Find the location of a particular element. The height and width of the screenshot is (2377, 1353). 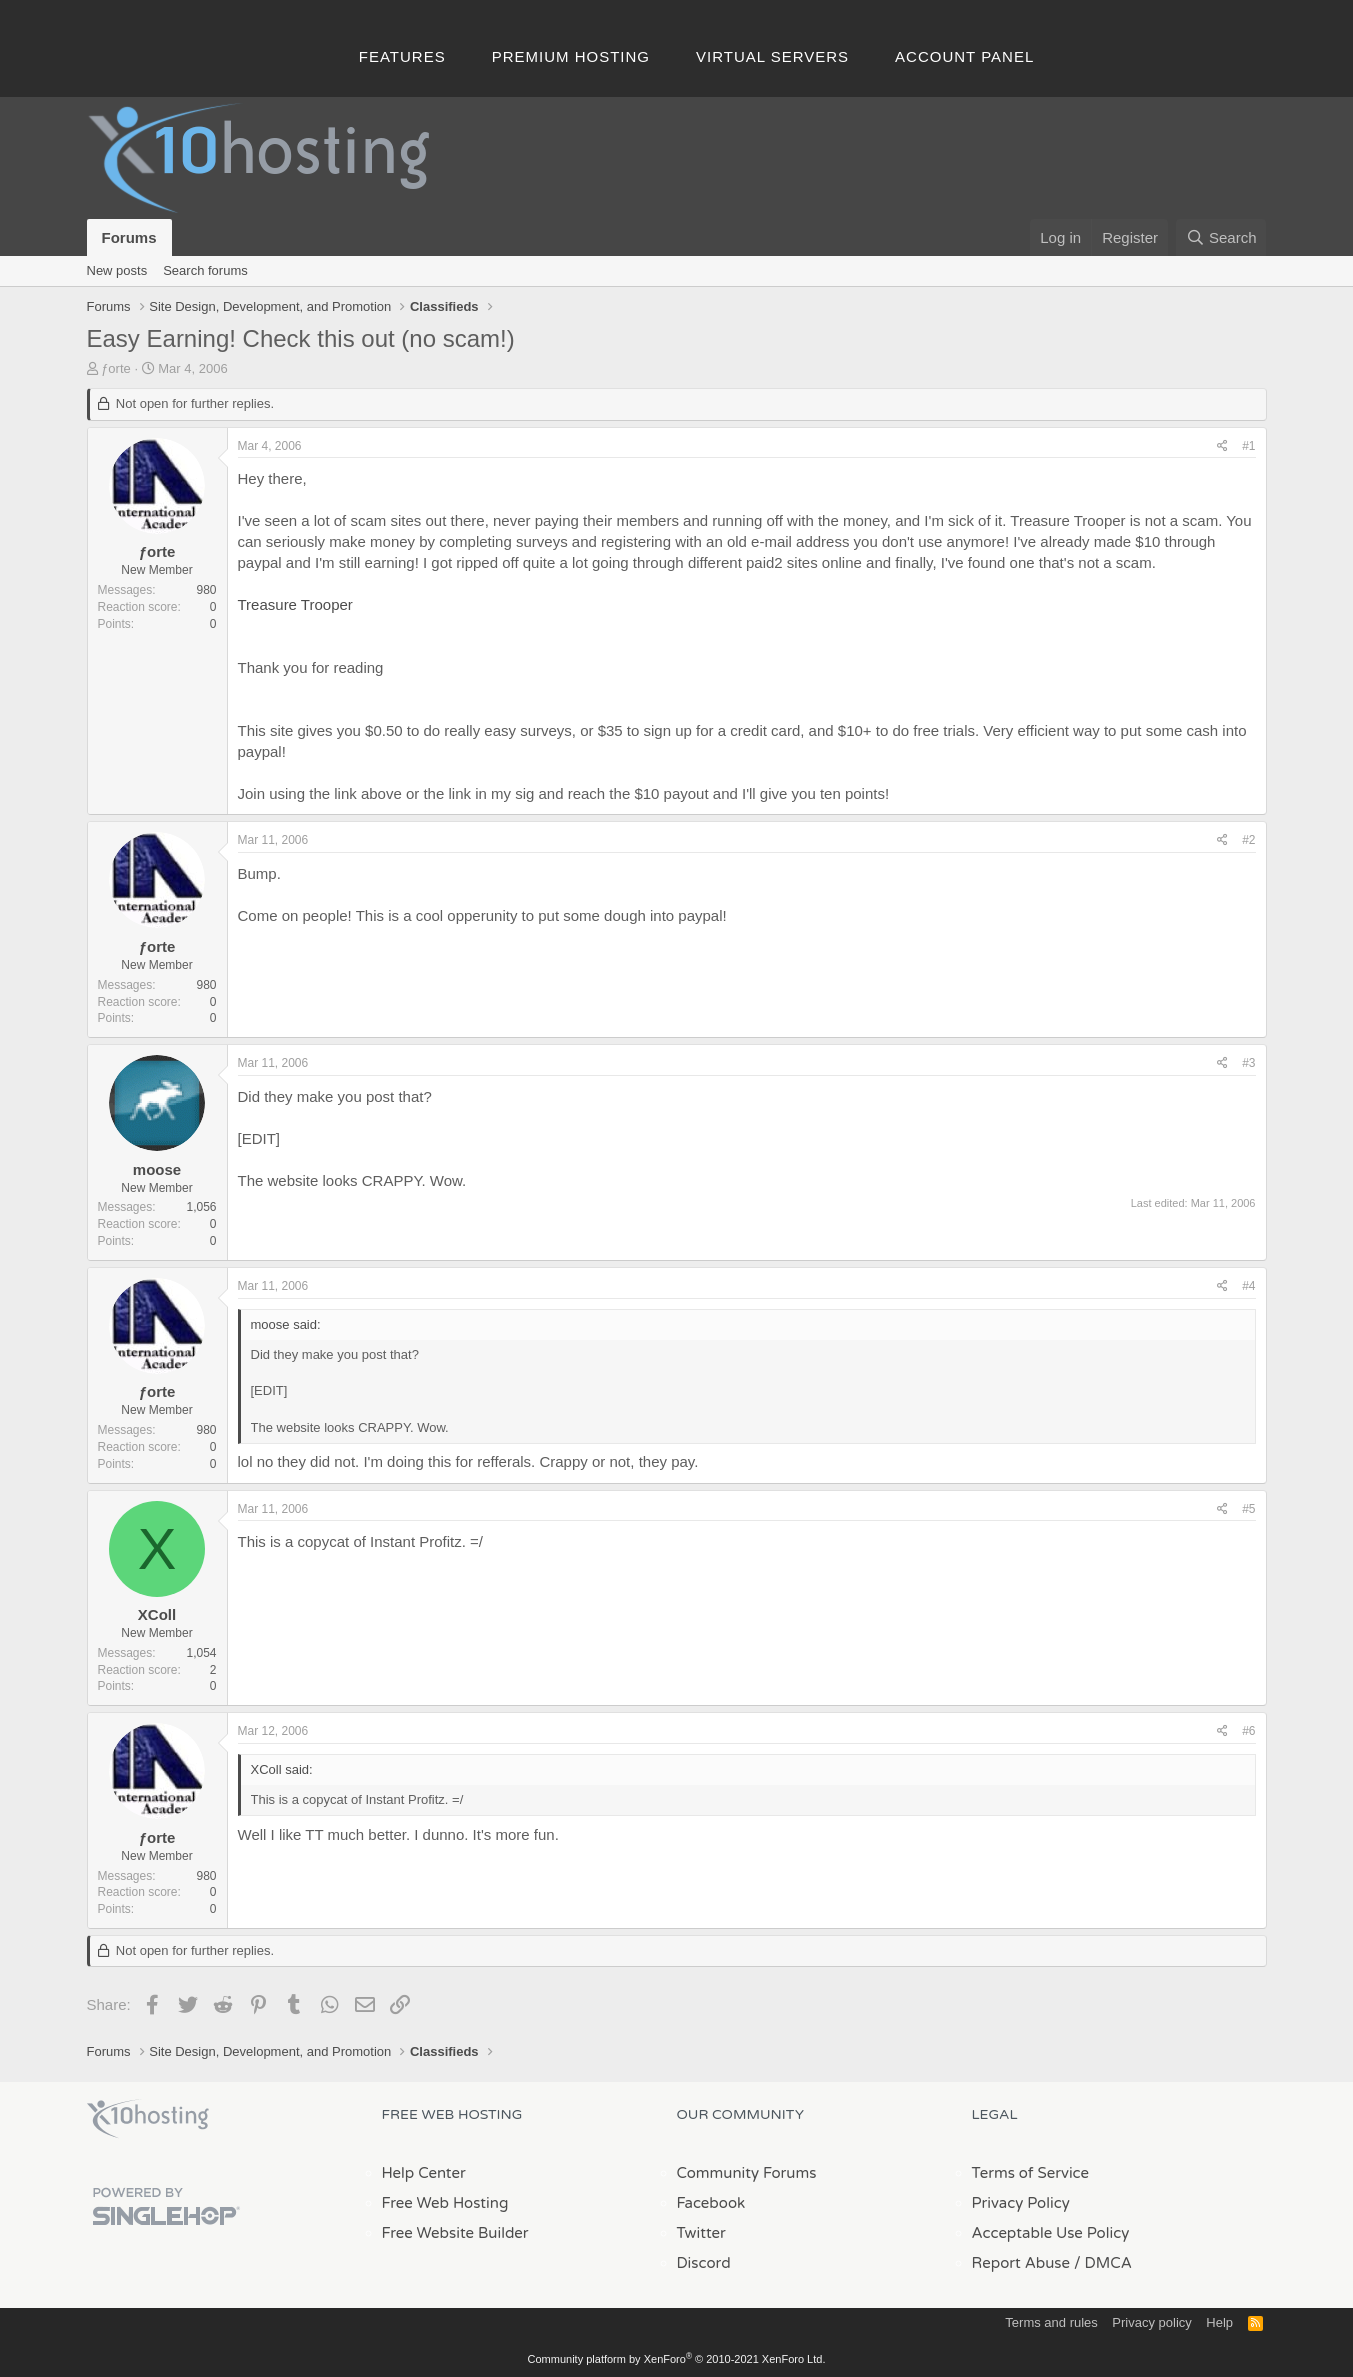

Report Abuse is located at coordinates (1021, 2263).